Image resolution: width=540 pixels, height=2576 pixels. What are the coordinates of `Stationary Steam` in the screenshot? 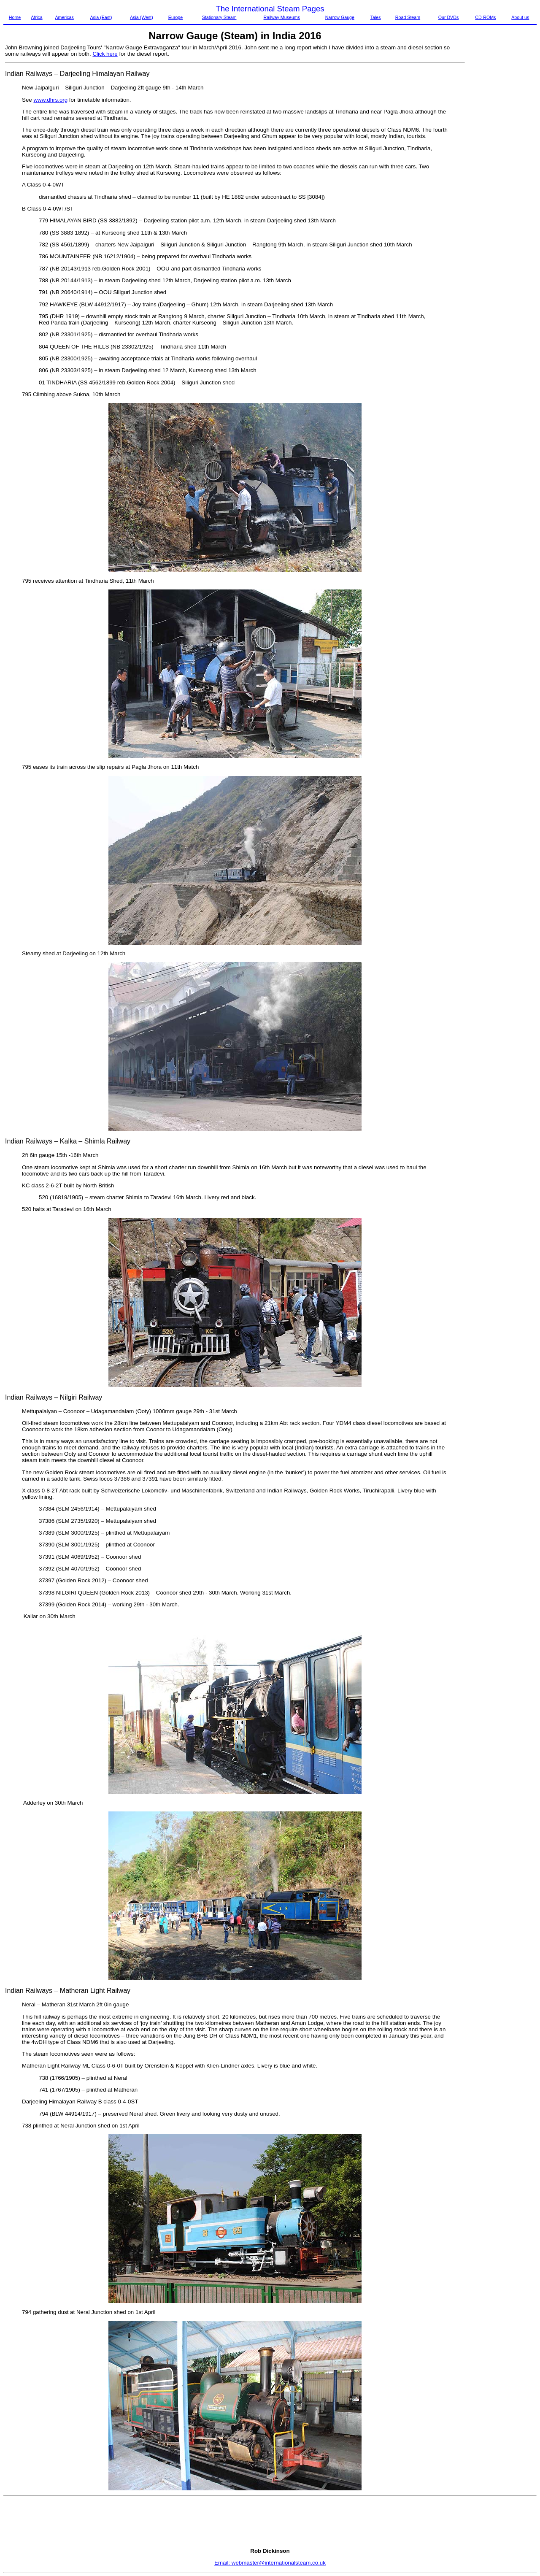 It's located at (219, 17).